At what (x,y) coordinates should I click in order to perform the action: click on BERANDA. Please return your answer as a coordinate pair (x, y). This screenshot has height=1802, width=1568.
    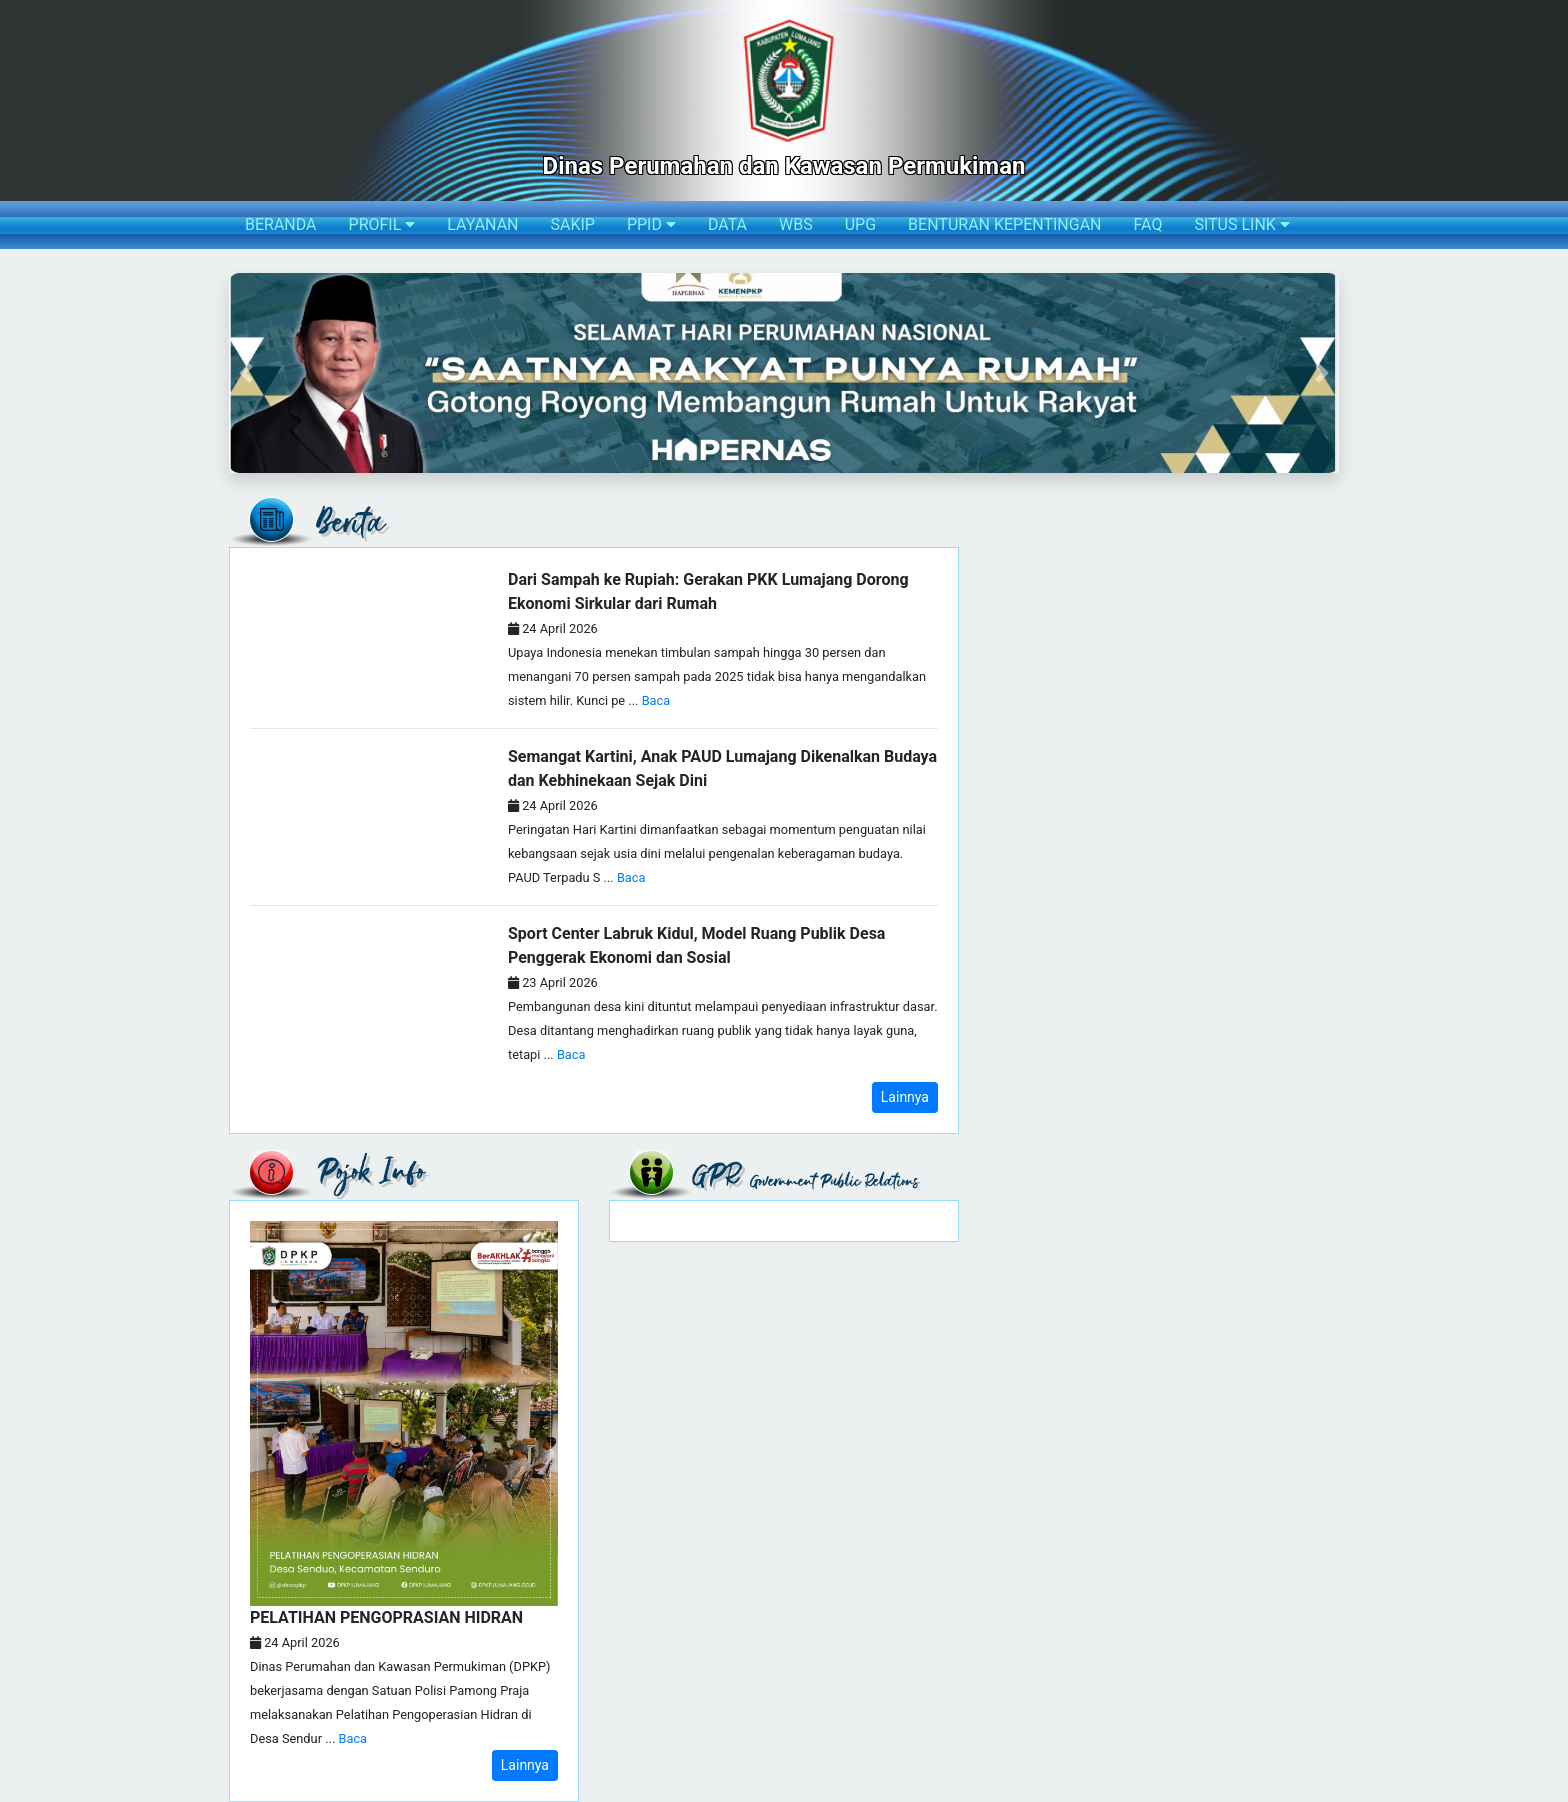
    Looking at the image, I should click on (281, 224).